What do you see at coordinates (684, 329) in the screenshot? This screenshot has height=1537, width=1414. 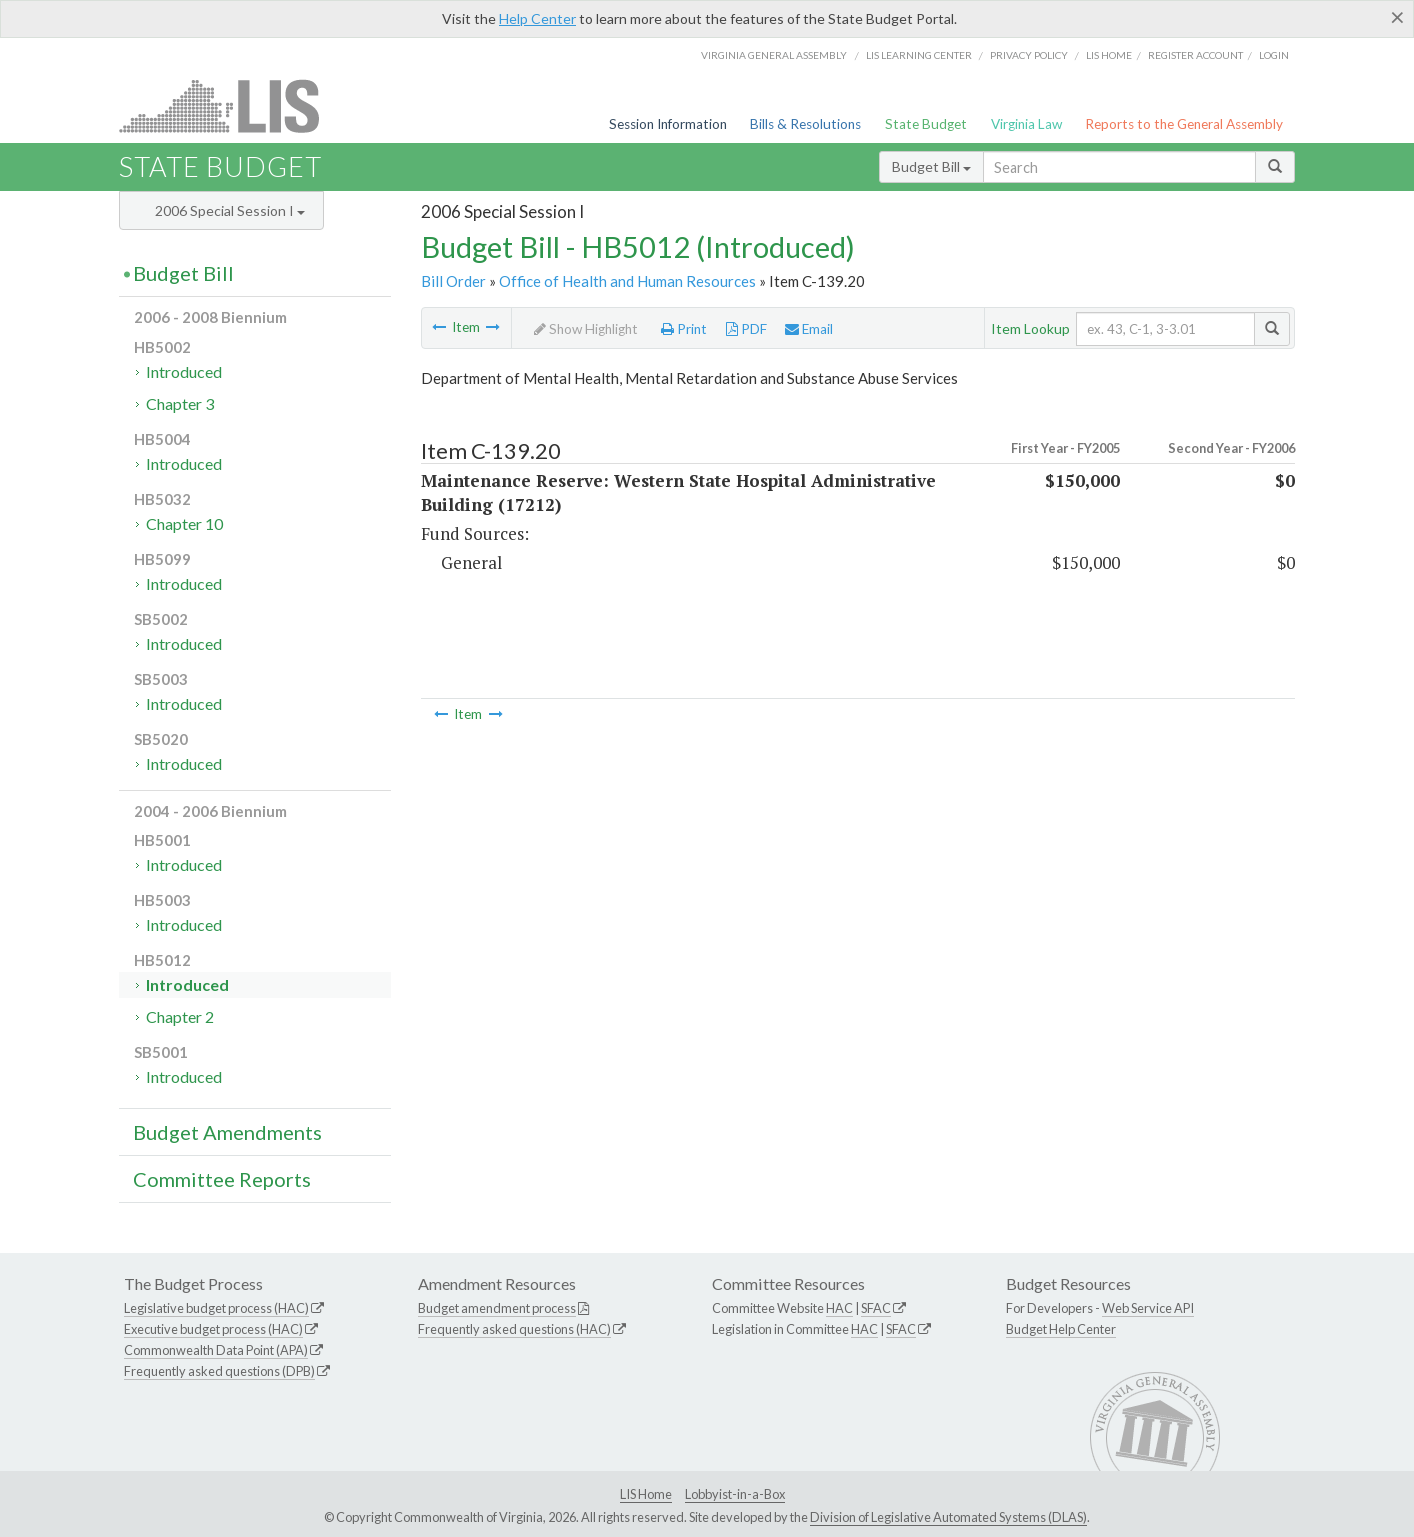 I see `Print` at bounding box center [684, 329].